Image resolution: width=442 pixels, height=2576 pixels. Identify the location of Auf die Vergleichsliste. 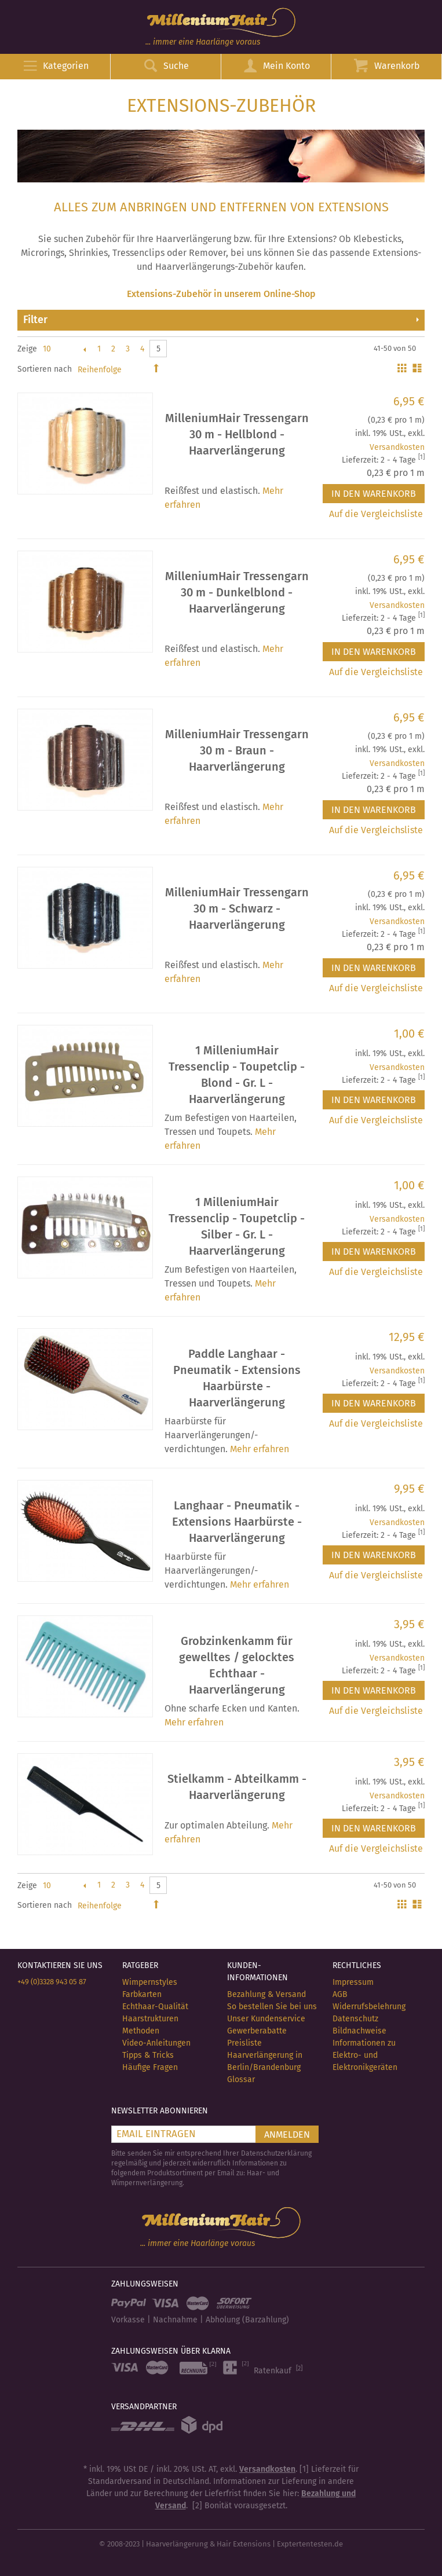
(376, 513).